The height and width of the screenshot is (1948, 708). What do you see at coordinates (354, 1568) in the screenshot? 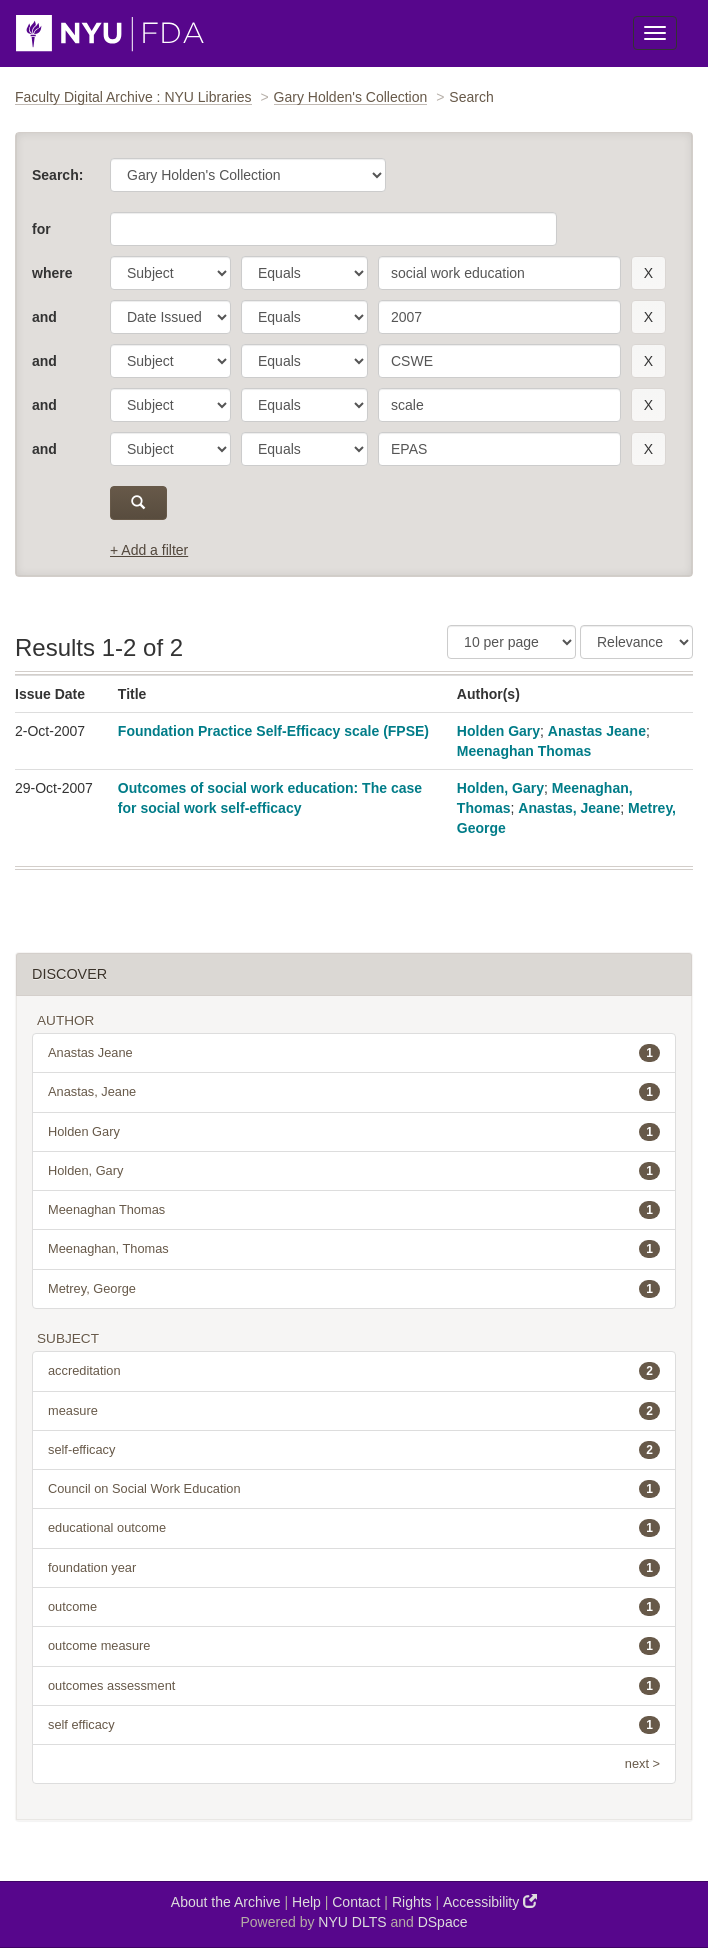
I see `foundation year` at bounding box center [354, 1568].